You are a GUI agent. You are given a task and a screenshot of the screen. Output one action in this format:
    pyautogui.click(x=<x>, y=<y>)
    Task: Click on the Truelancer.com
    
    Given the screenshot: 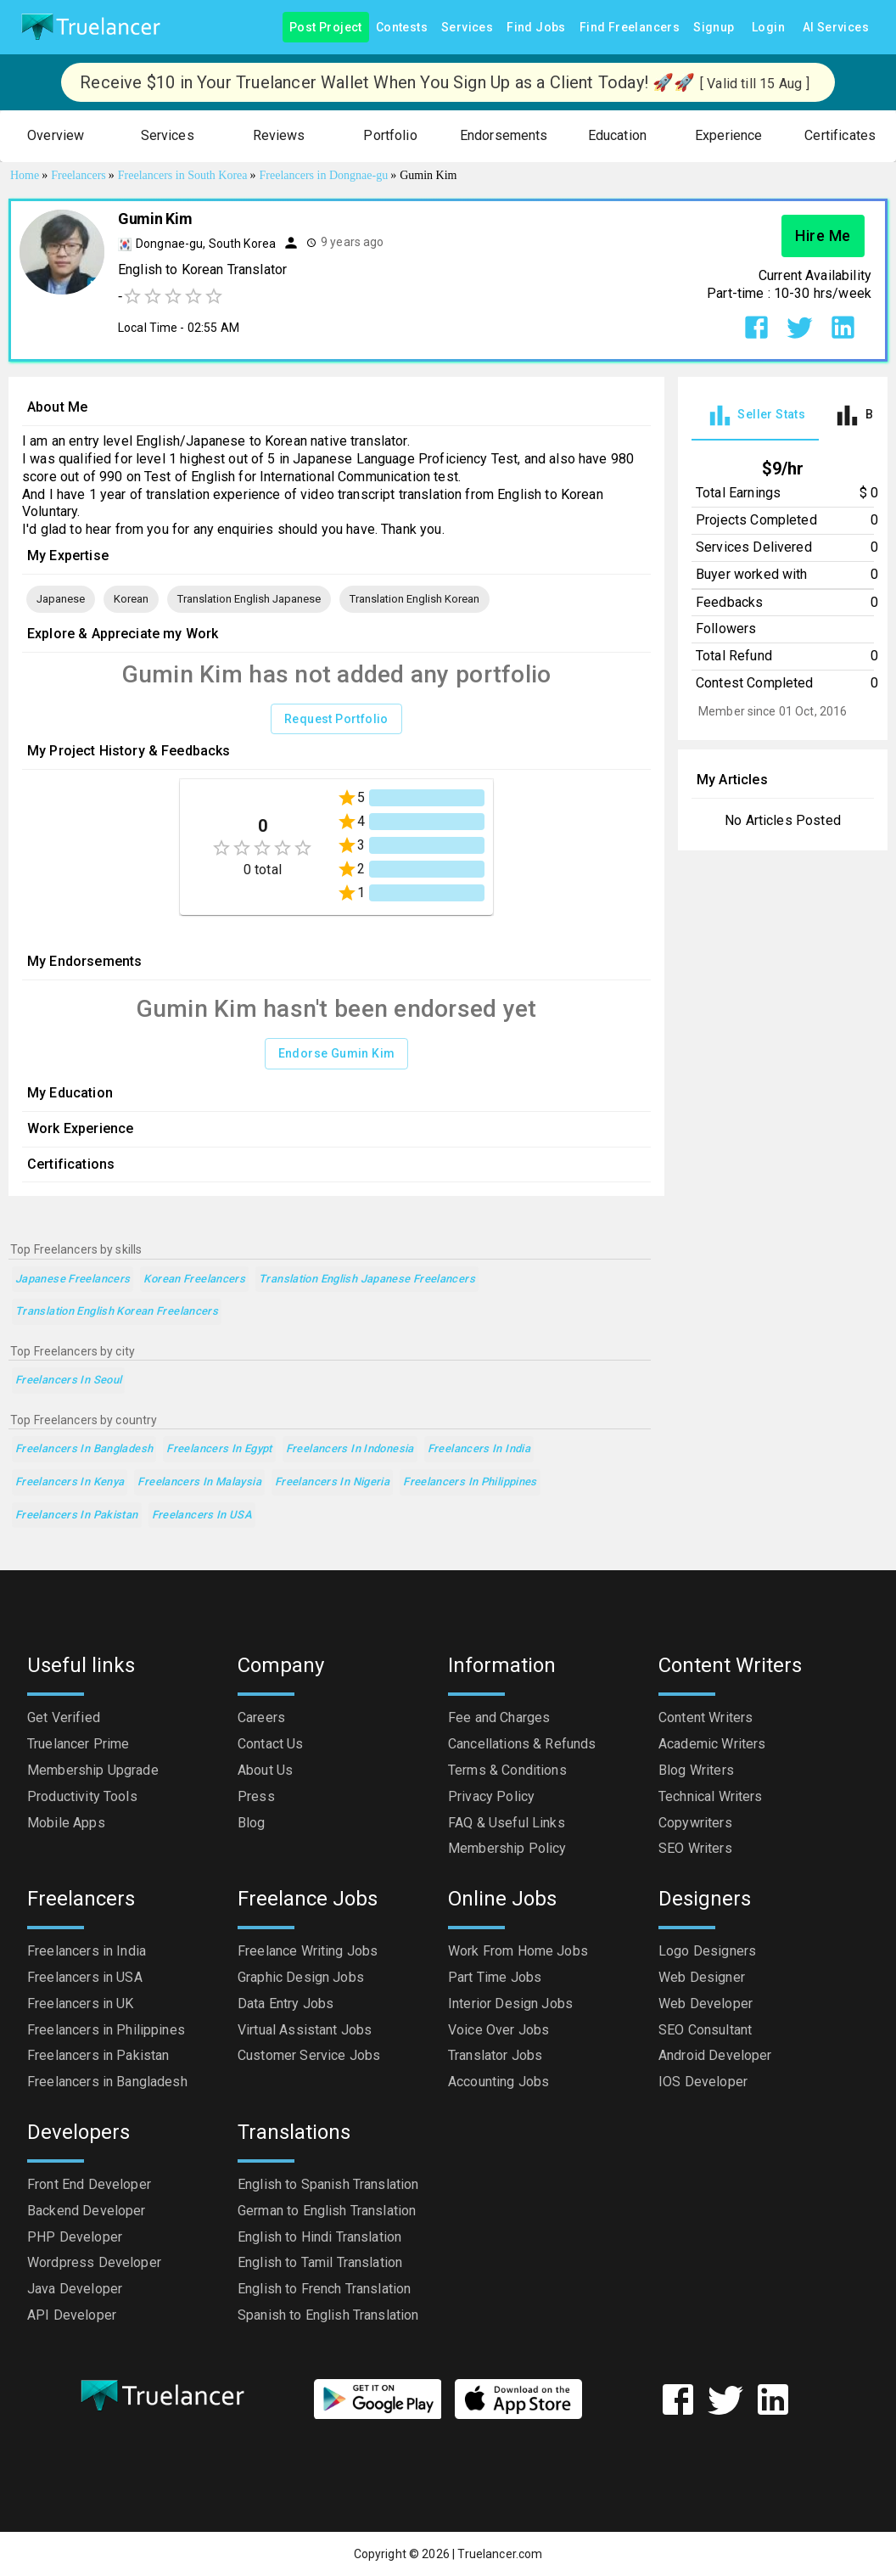 What is the action you would take?
    pyautogui.click(x=499, y=2554)
    